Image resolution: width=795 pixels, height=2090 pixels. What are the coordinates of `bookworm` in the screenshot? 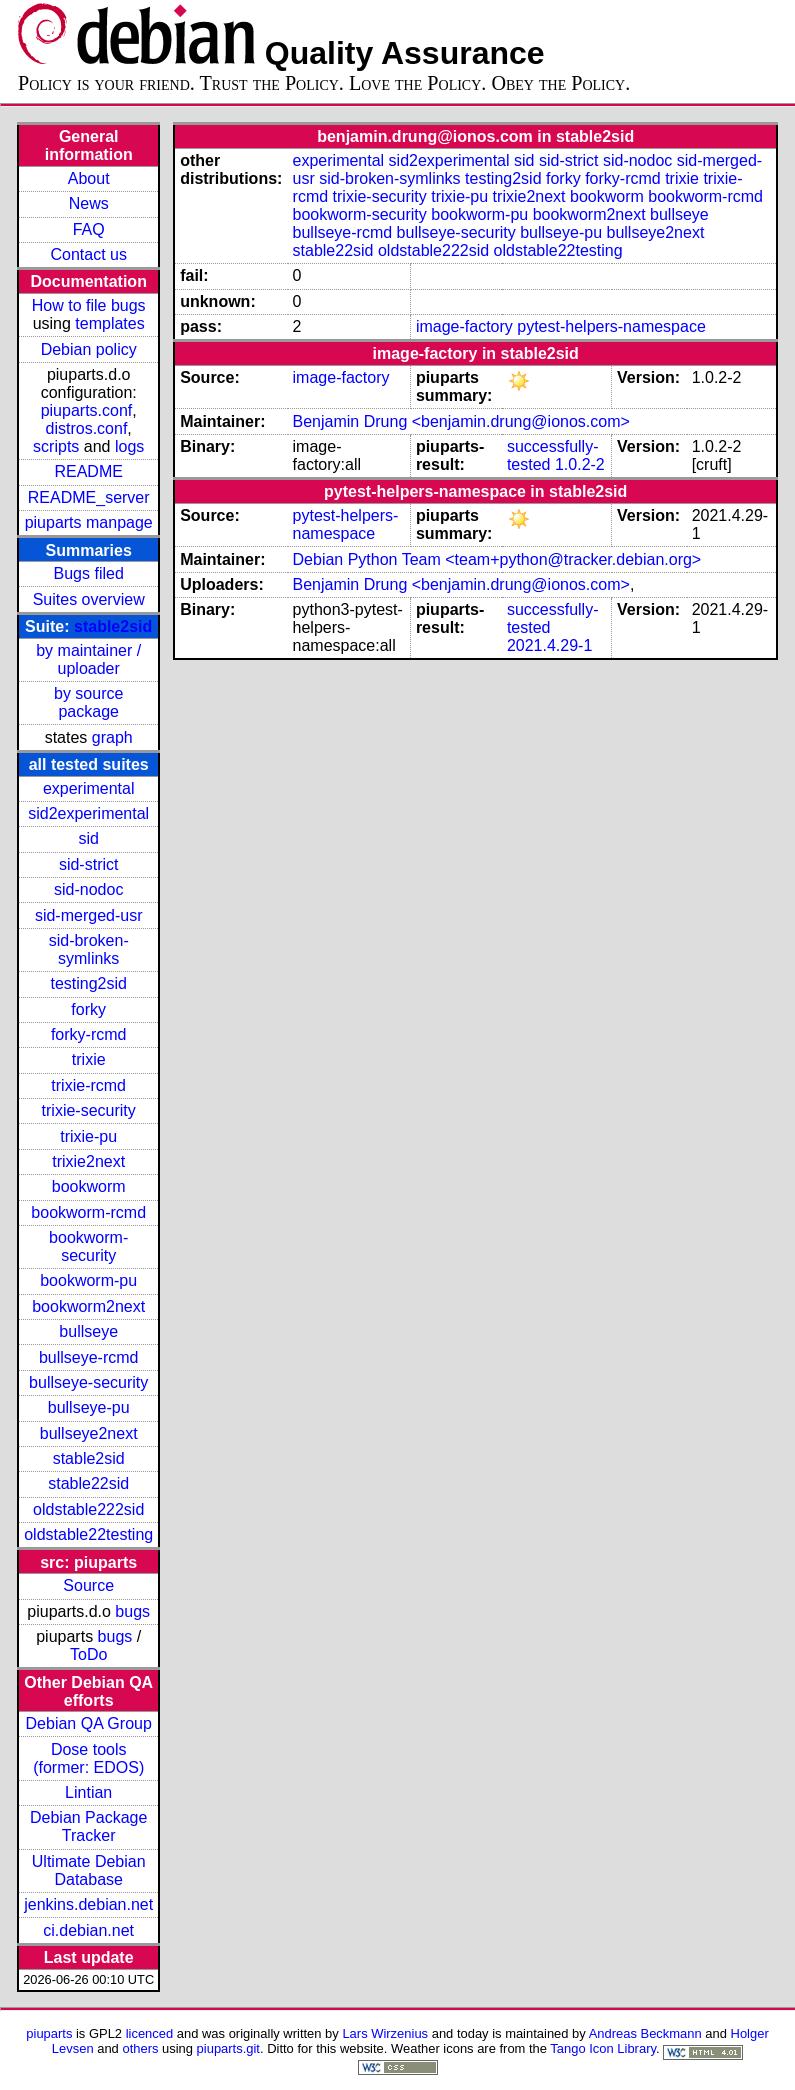 It's located at (89, 1186).